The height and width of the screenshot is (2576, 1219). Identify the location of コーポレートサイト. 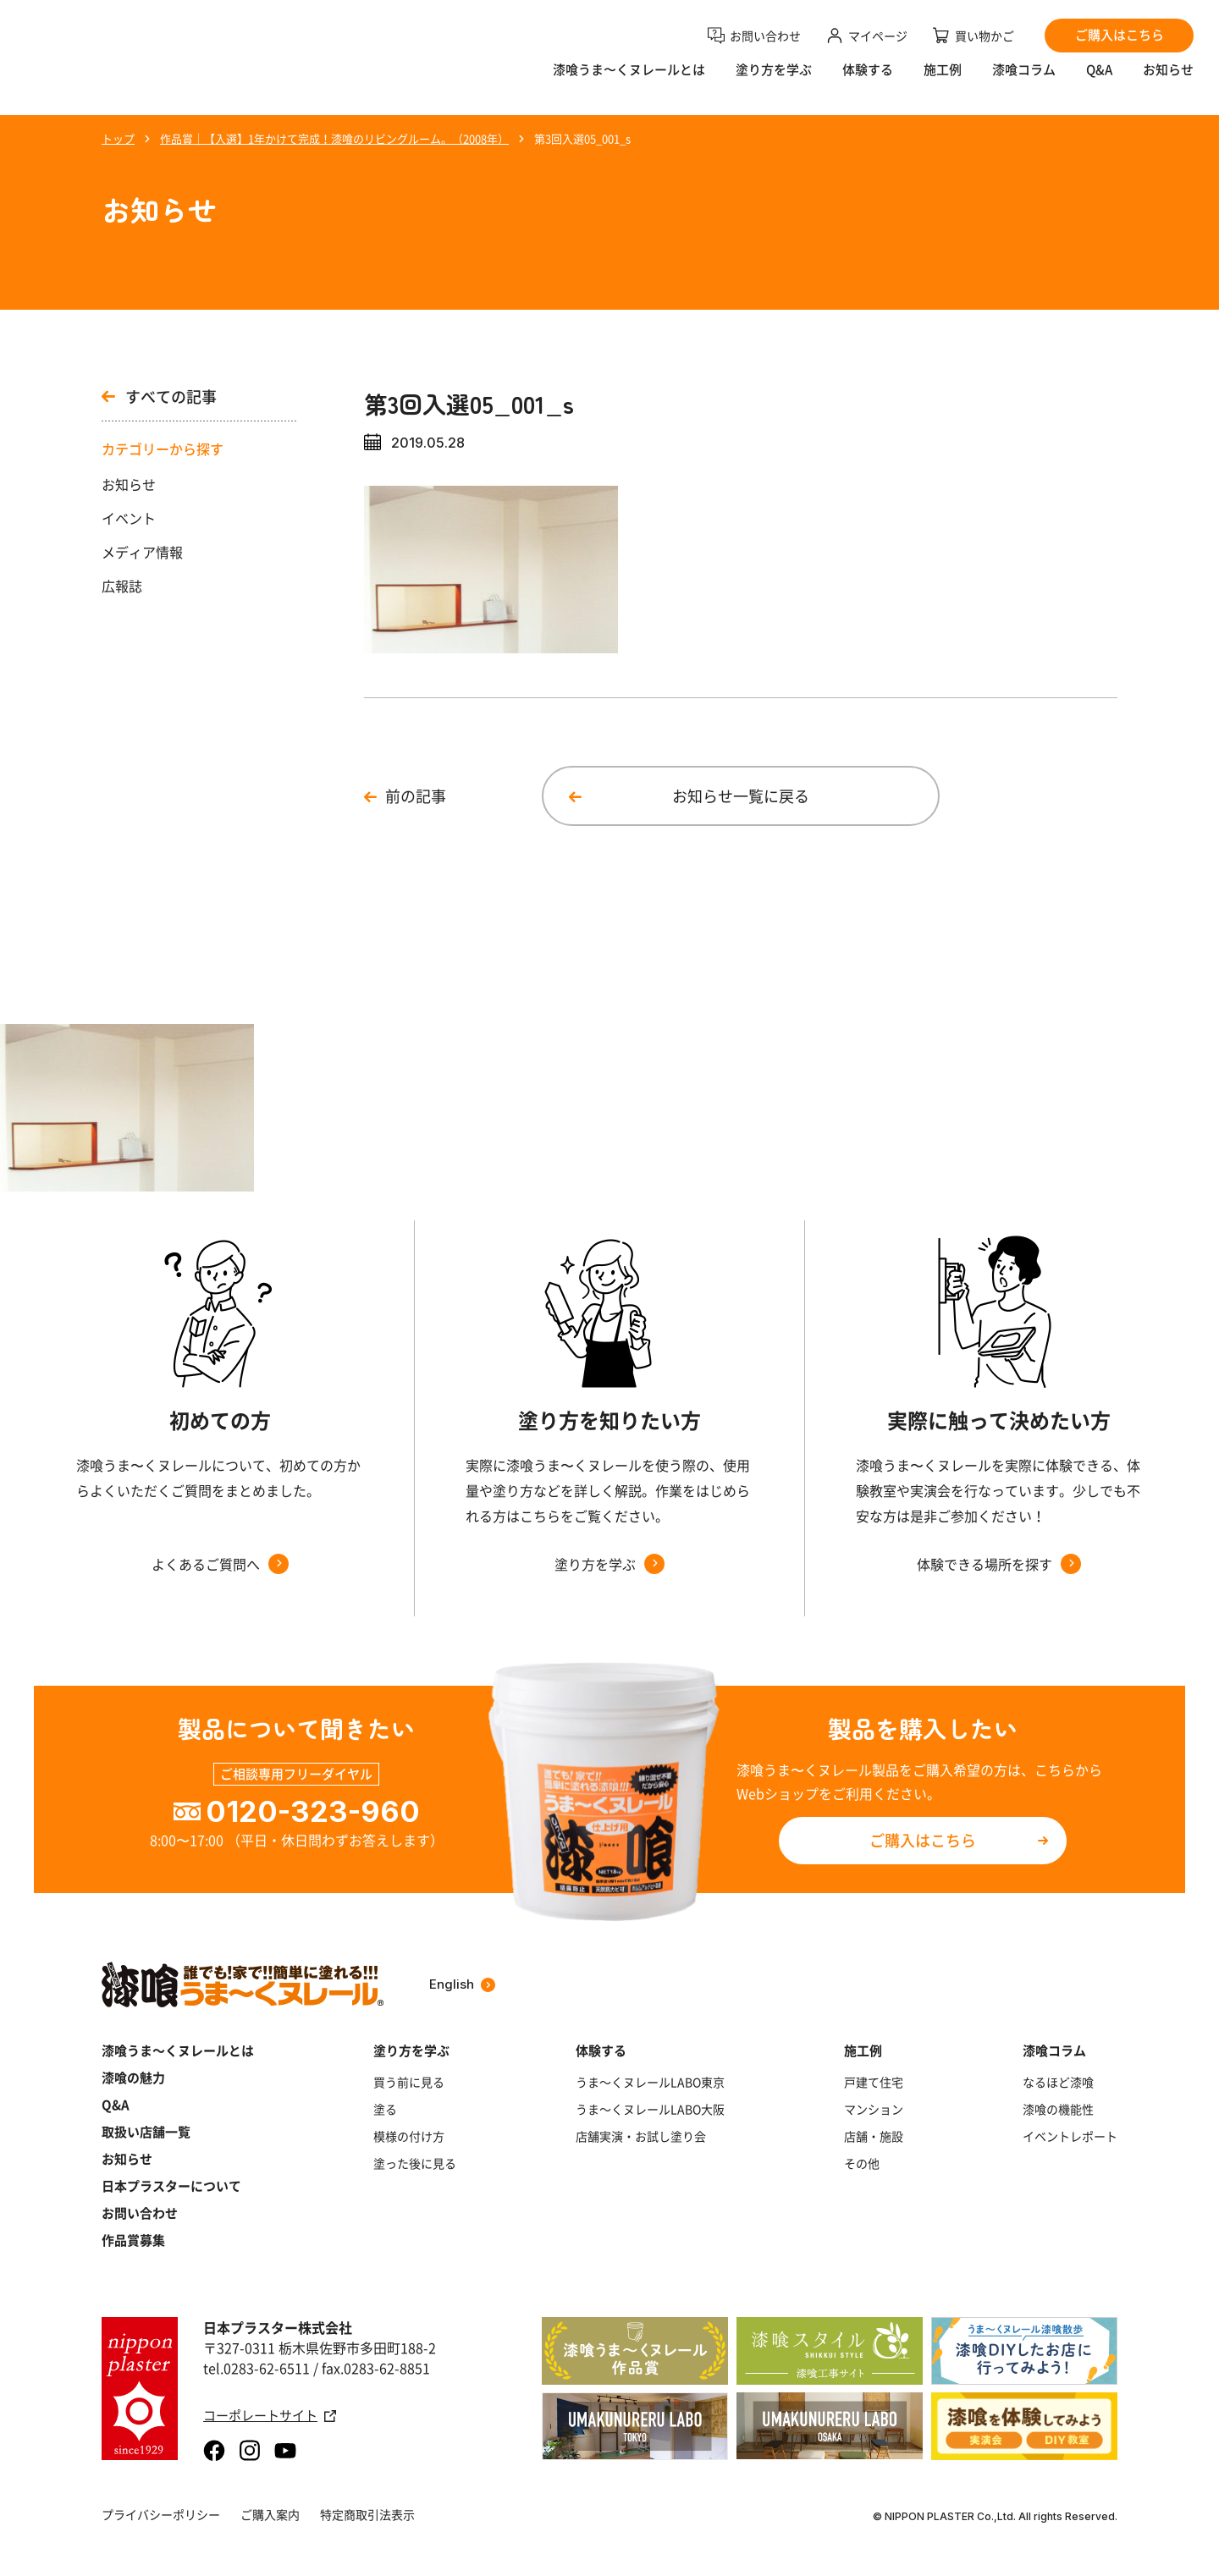
(269, 2415).